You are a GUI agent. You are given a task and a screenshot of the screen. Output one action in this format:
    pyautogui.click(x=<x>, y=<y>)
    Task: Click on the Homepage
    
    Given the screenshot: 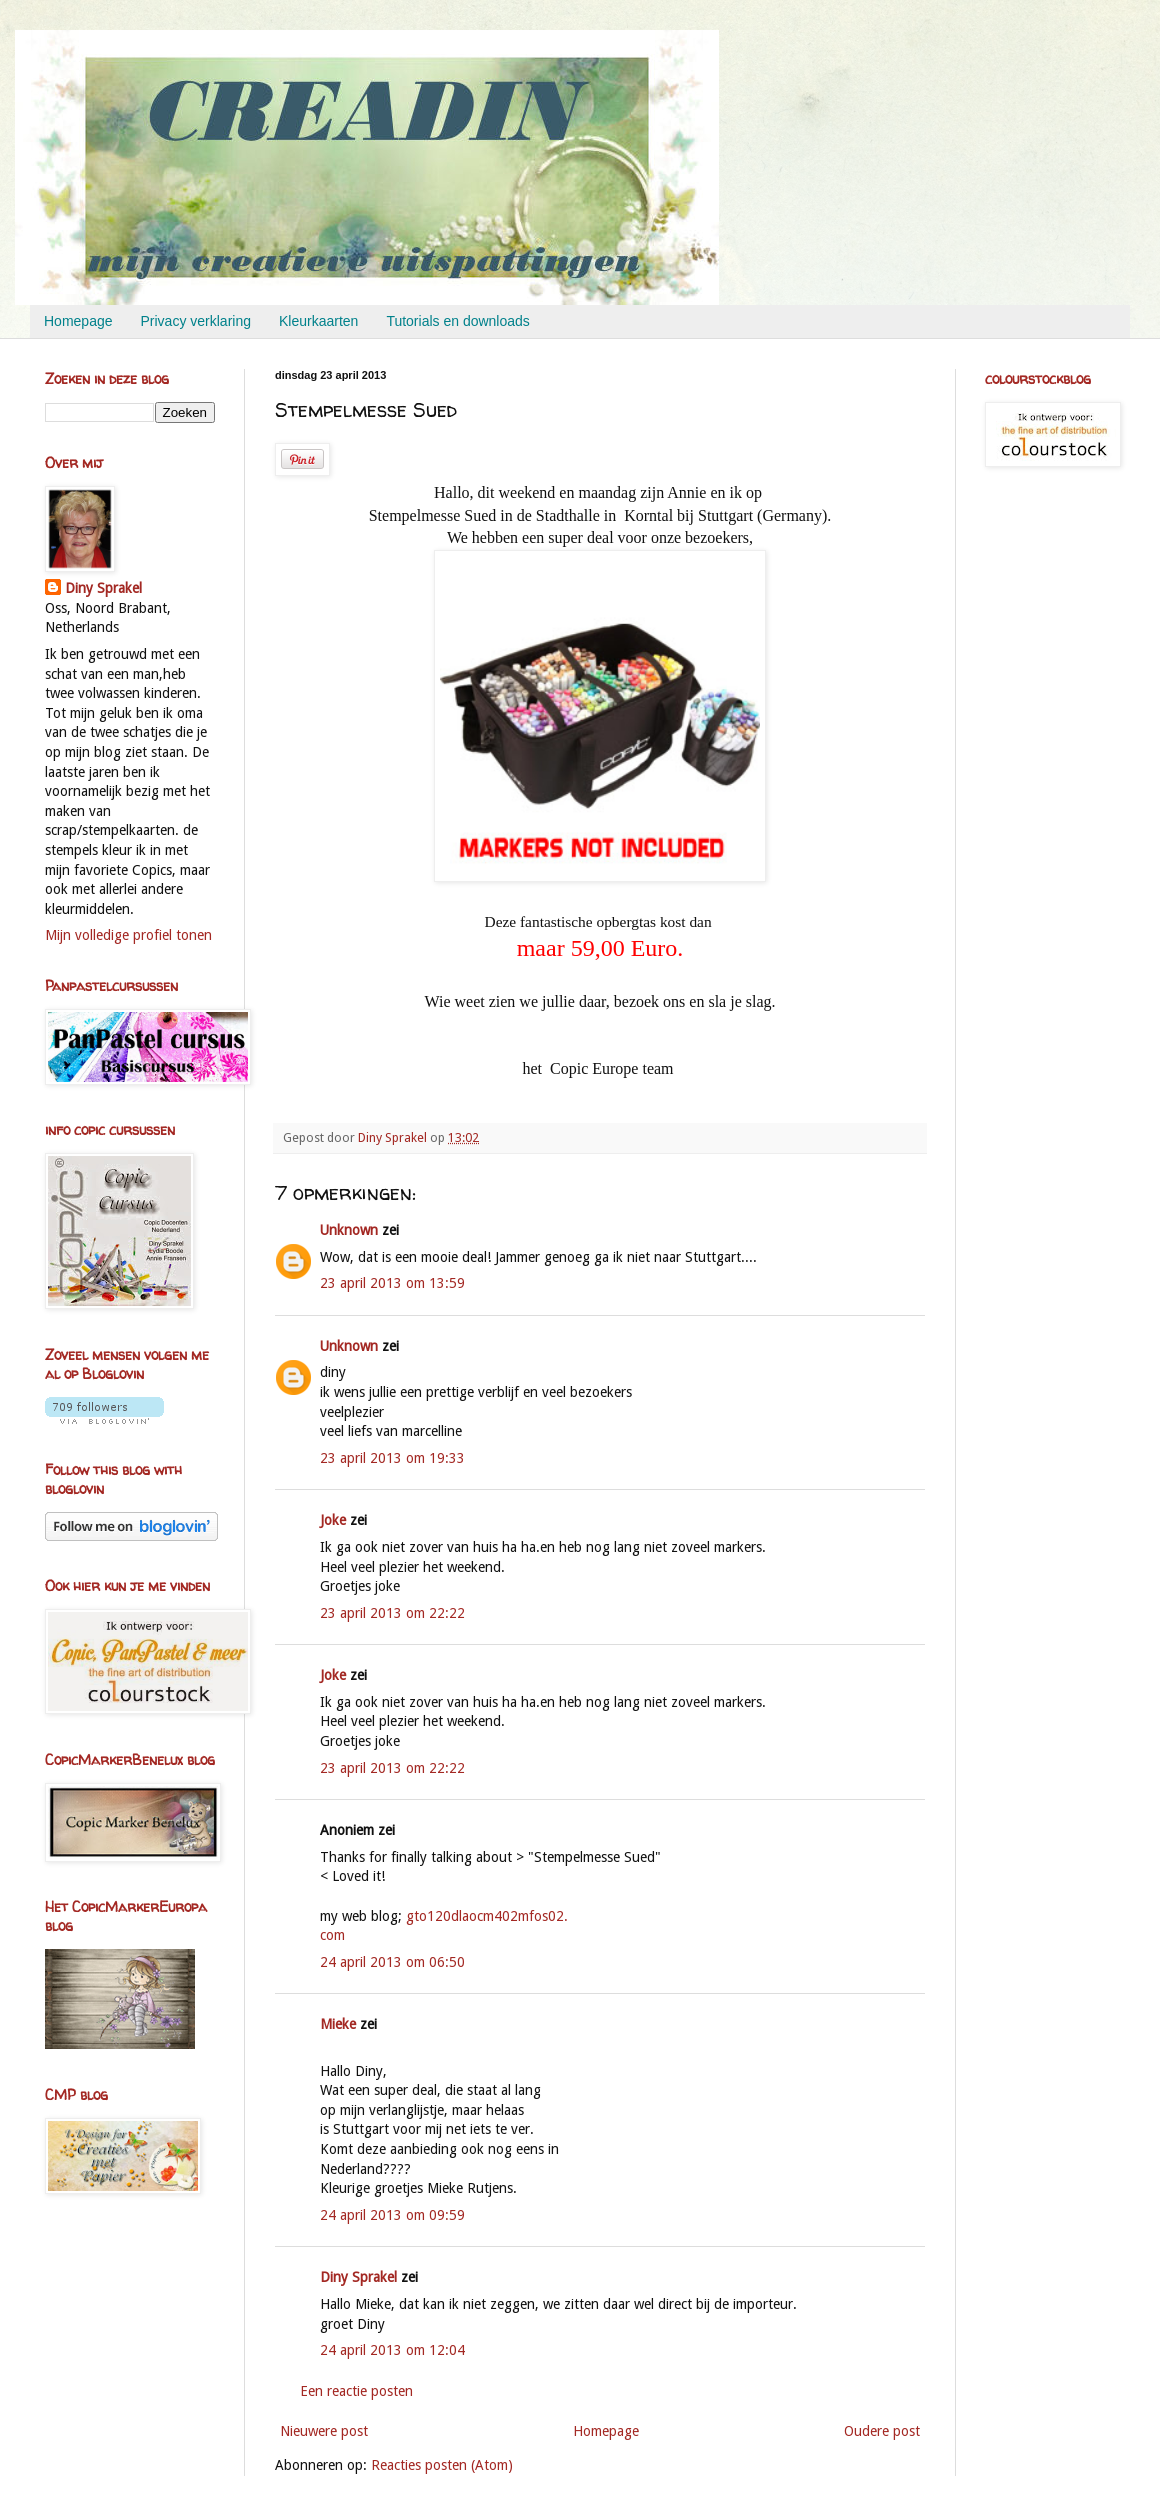 What is the action you would take?
    pyautogui.click(x=78, y=321)
    